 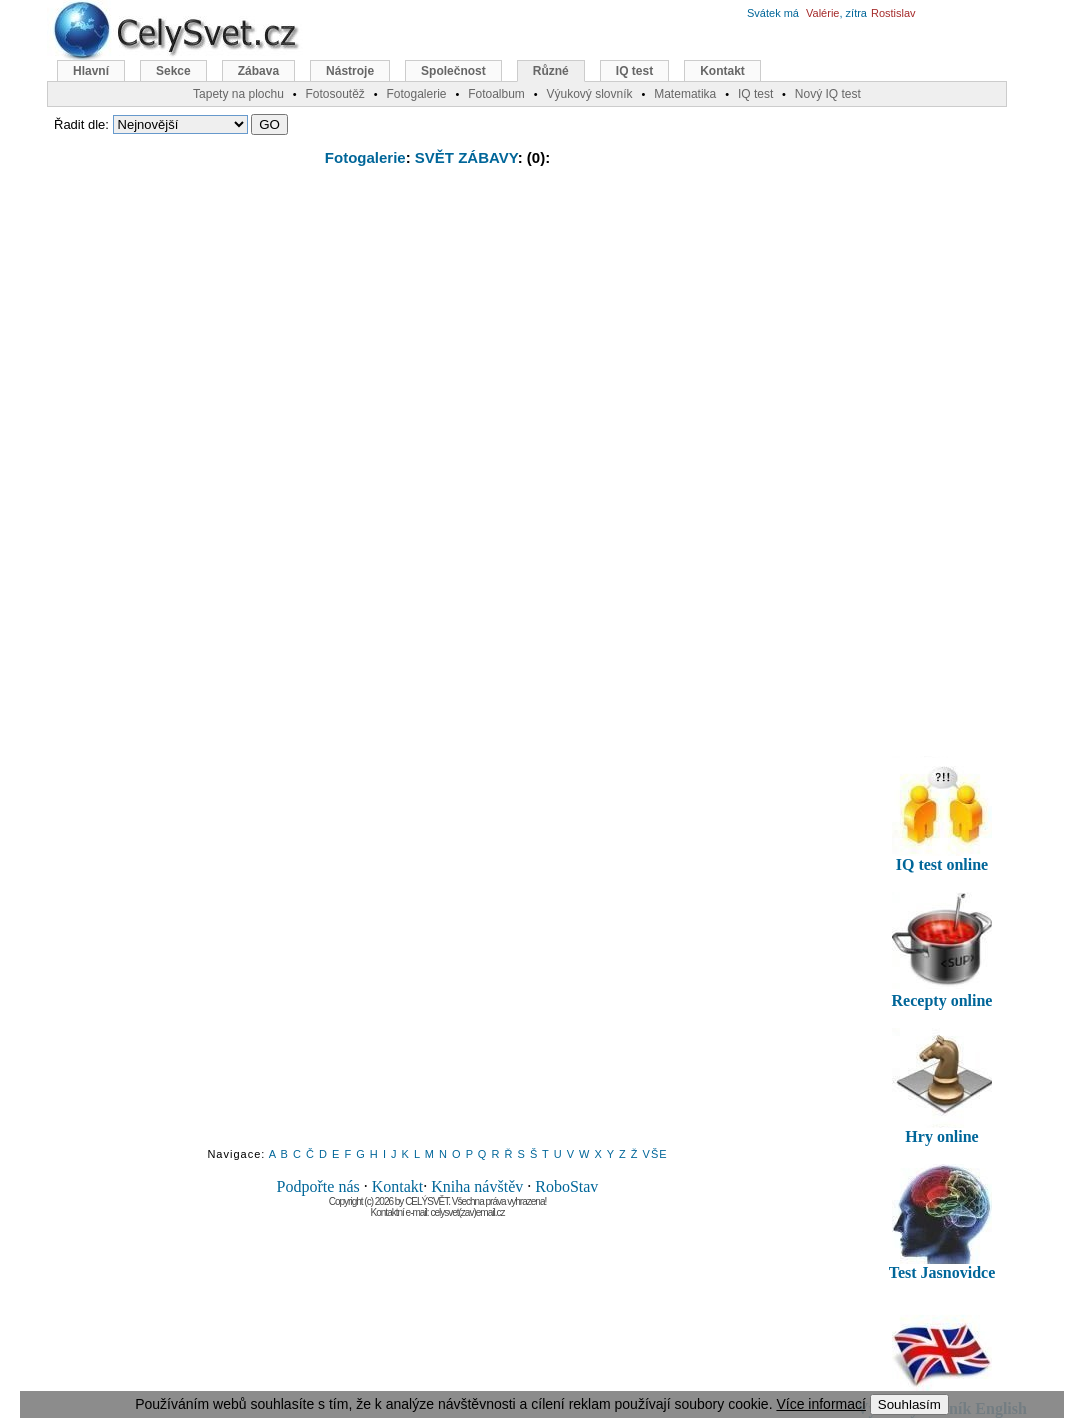 What do you see at coordinates (655, 1154) in the screenshot?
I see `VŠE` at bounding box center [655, 1154].